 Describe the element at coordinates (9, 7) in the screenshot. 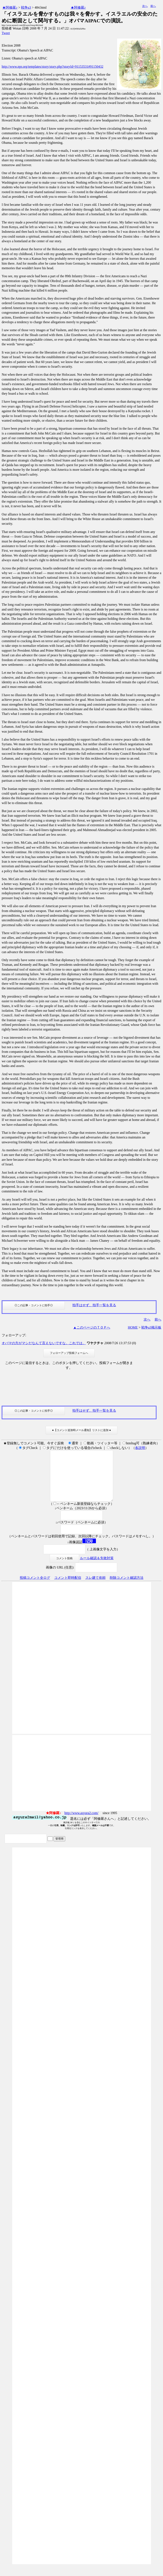

I see `★阿修羅♪` at that location.